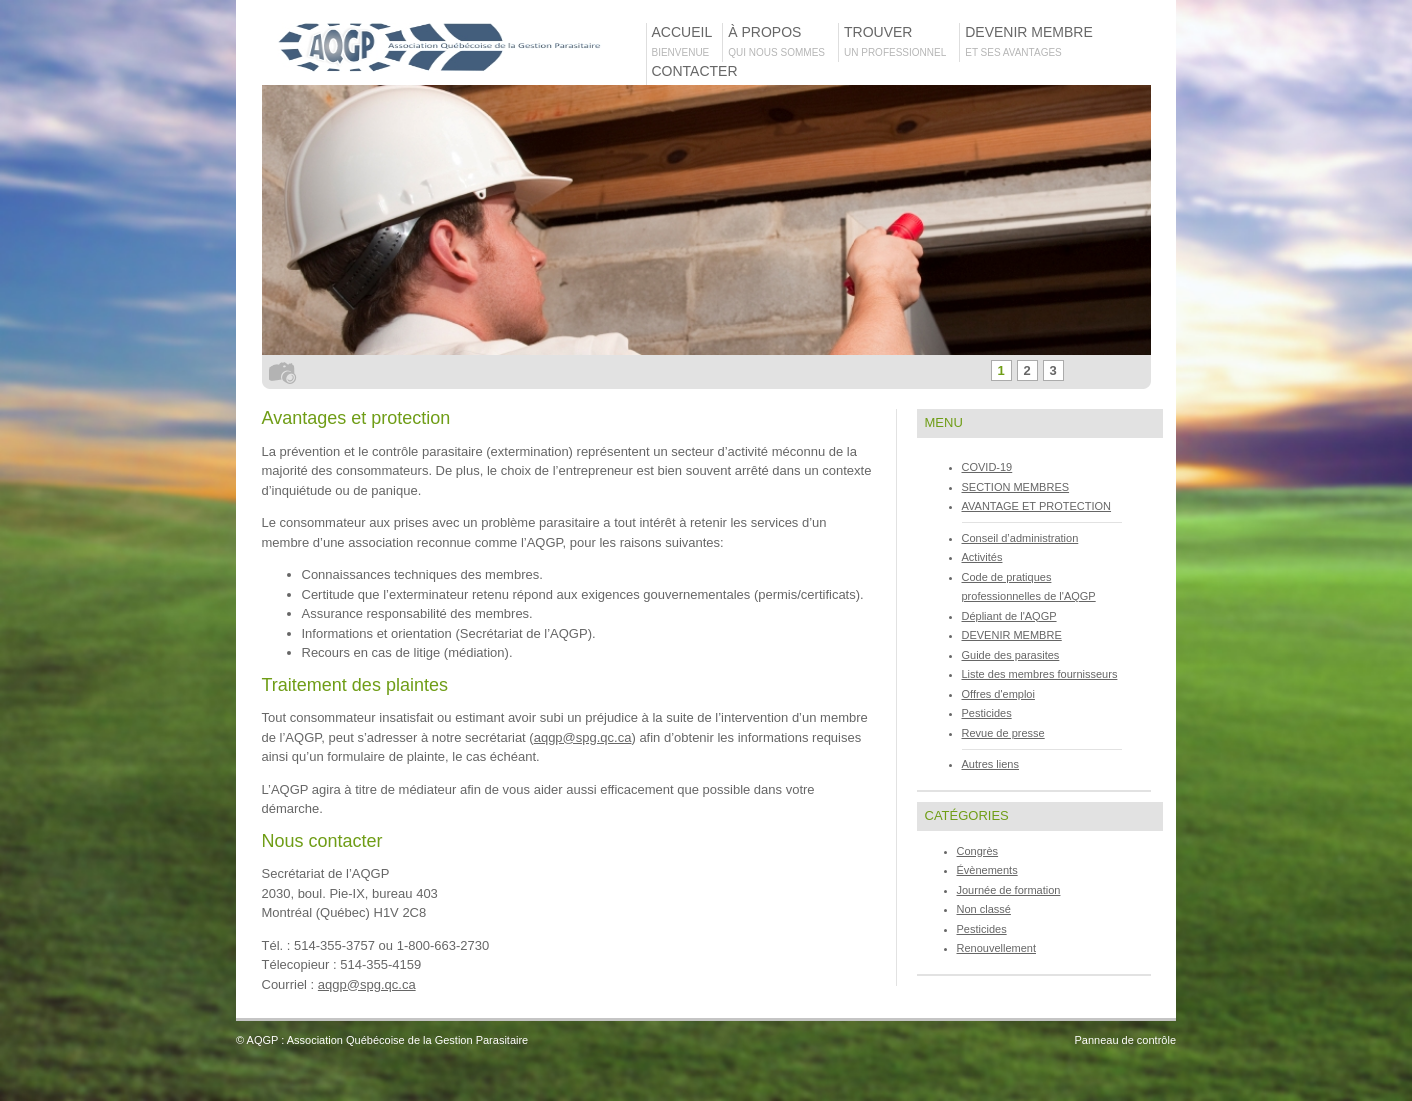 This screenshot has height=1101, width=1412. Describe the element at coordinates (1009, 890) in the screenshot. I see `Journée de formation` at that location.